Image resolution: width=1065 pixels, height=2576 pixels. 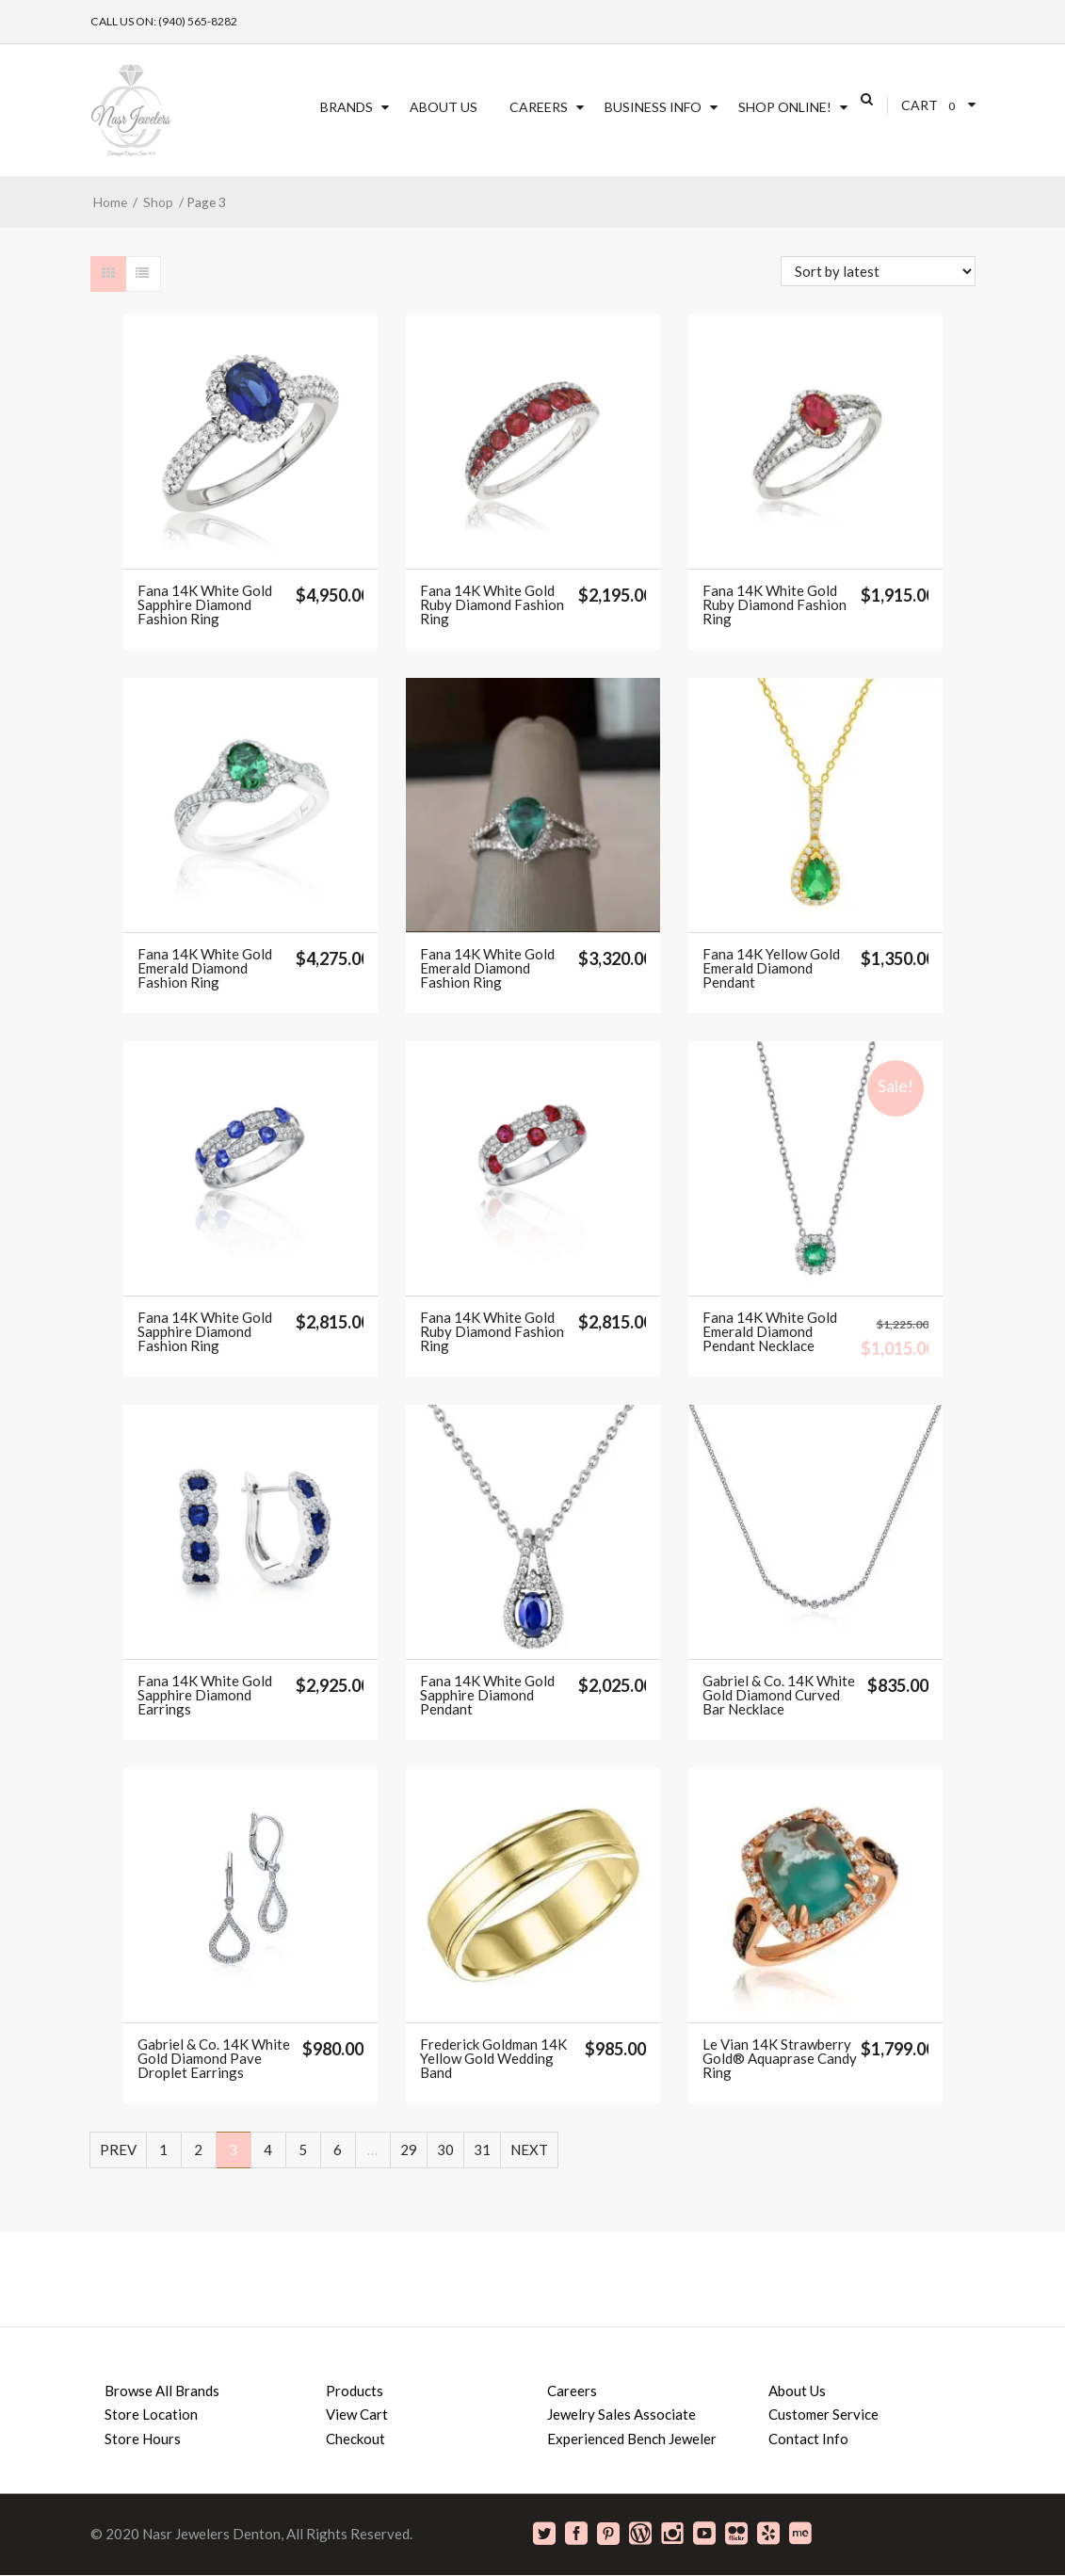 I want to click on Fana 14K White Gold Emerald Diamond Fashion Ring, so click(x=204, y=968).